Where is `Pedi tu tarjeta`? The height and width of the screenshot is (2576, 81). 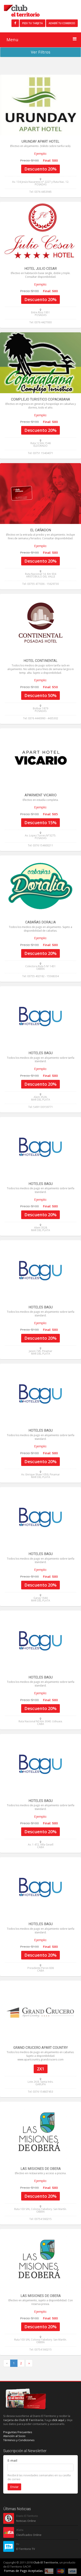 Pedi tu tarjeta is located at coordinates (32, 23).